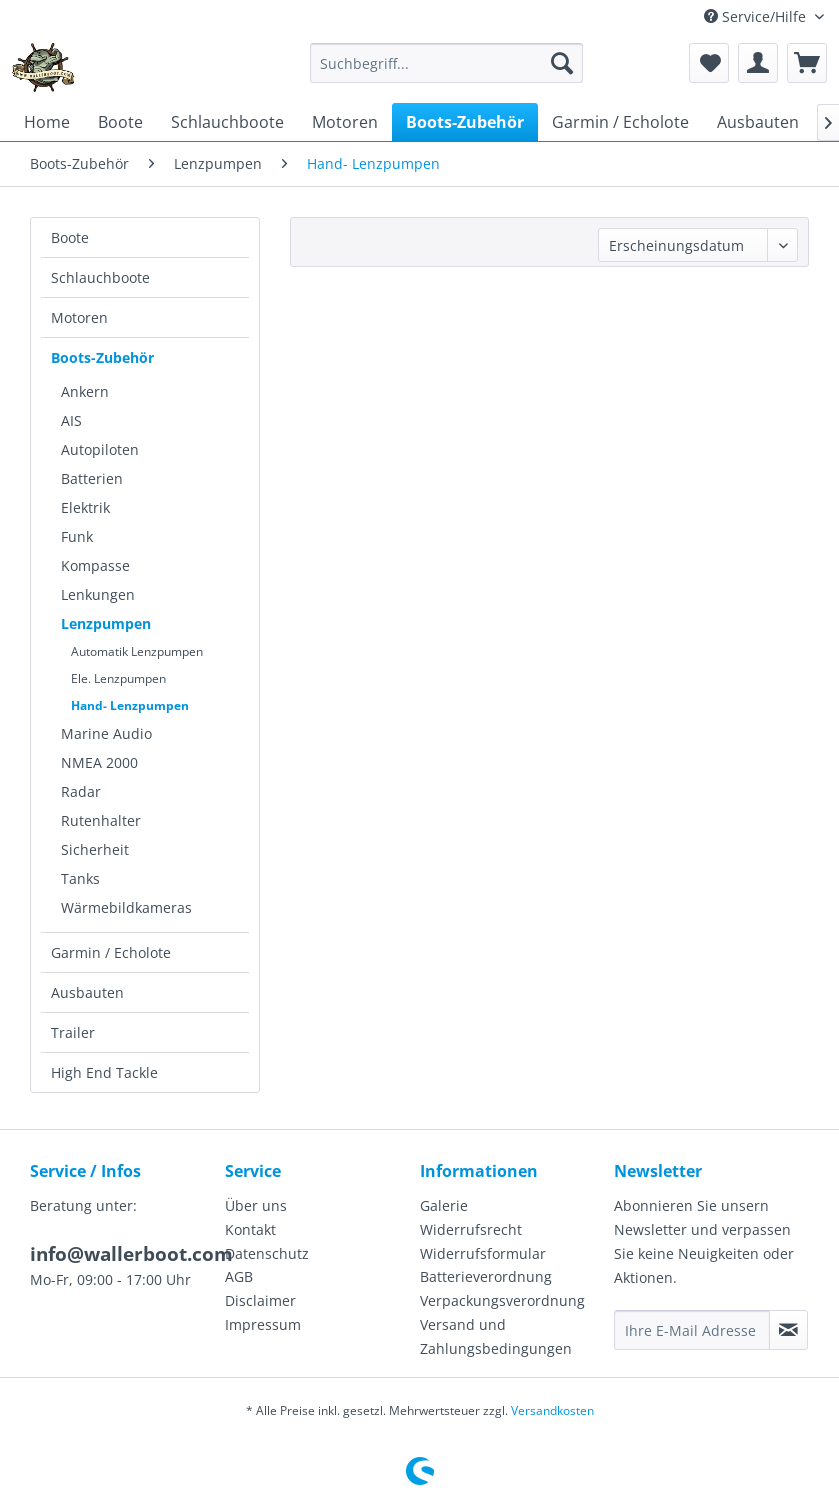 The width and height of the screenshot is (839, 1501). What do you see at coordinates (267, 1253) in the screenshot?
I see `Datenschutz` at bounding box center [267, 1253].